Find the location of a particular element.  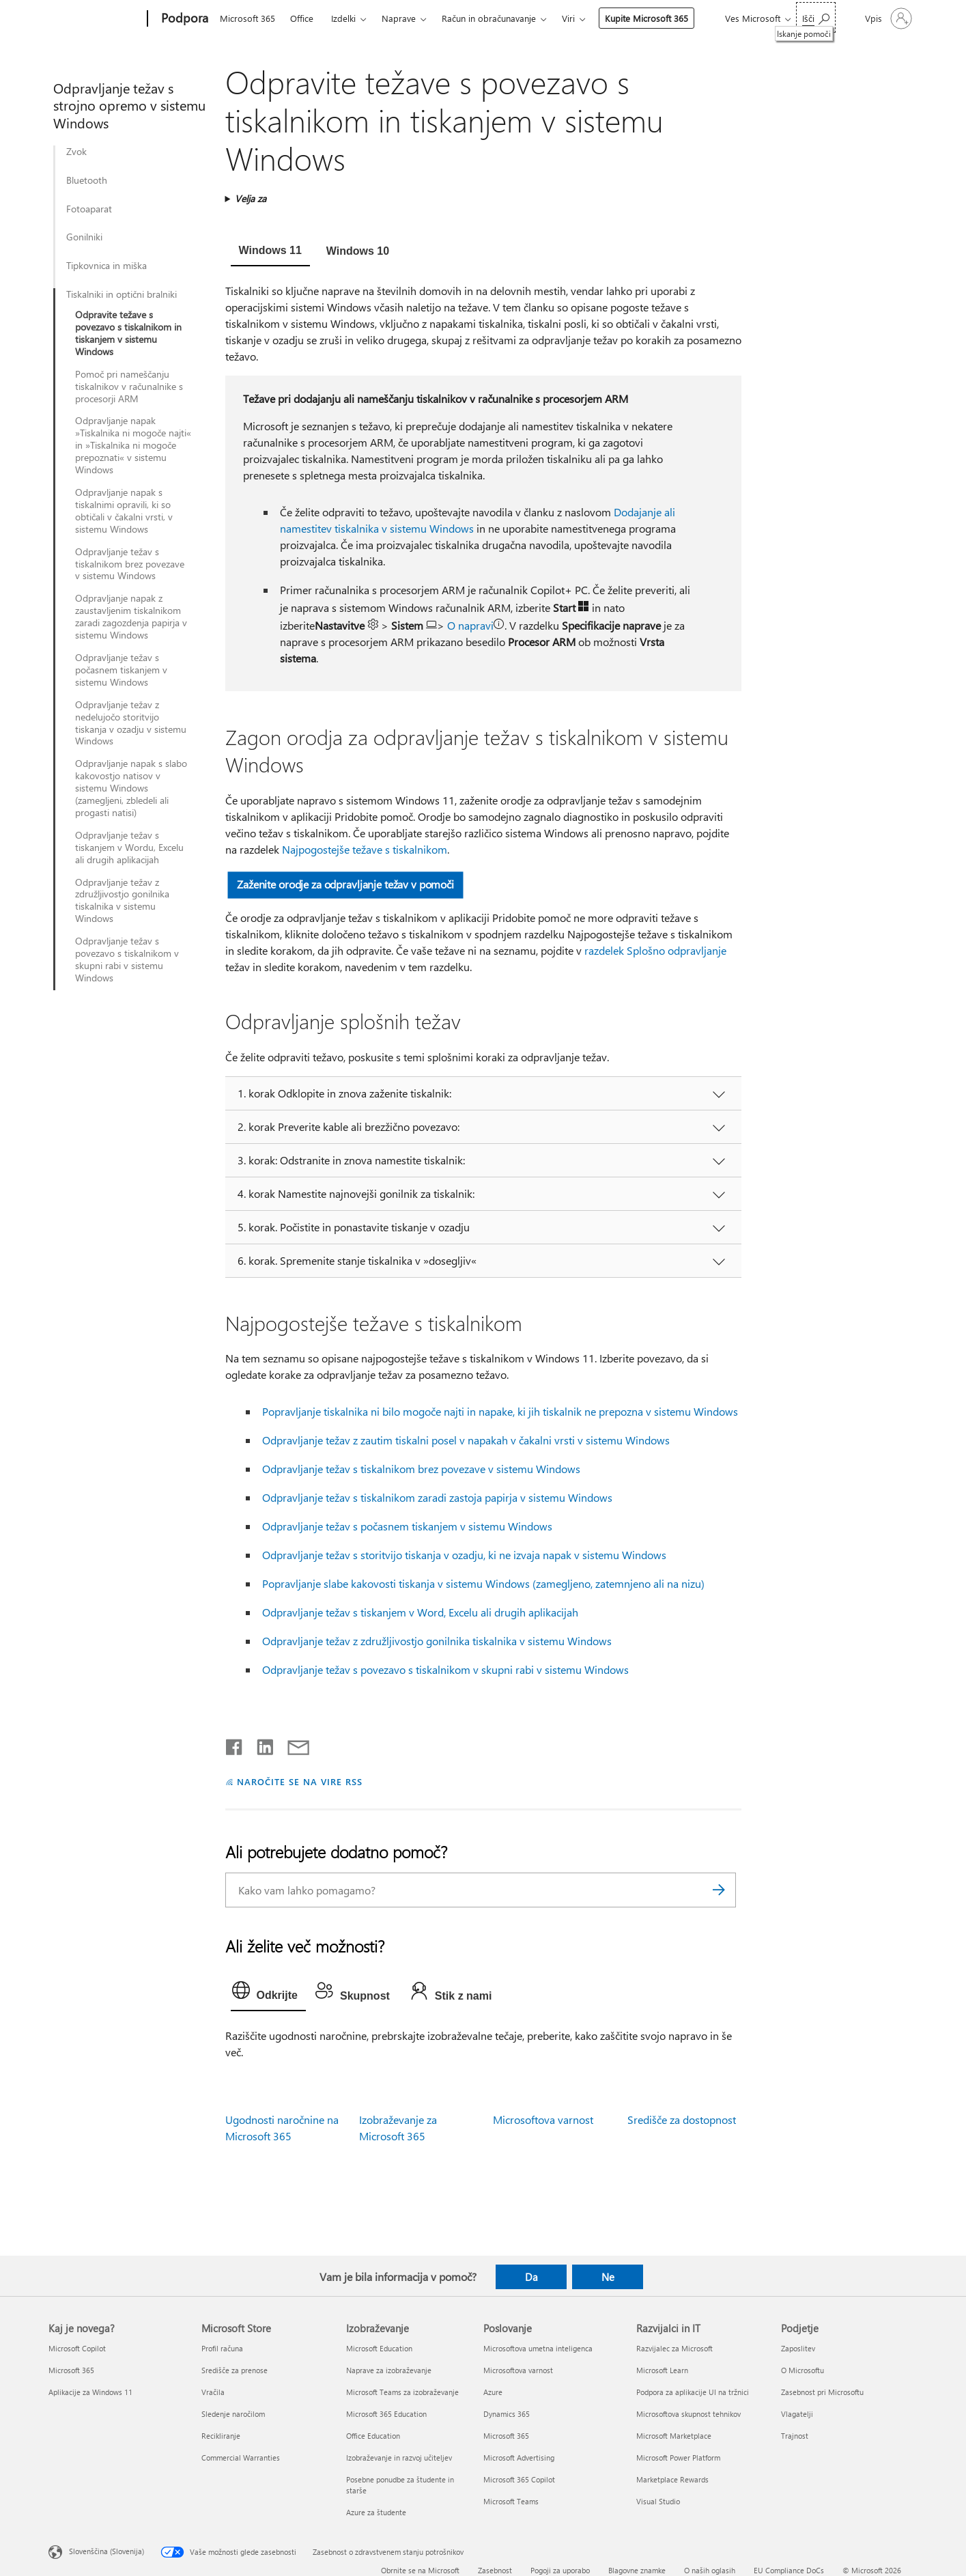

[Daj v skupno rabo v storitvi LinkedIn] is located at coordinates (259, 1744).